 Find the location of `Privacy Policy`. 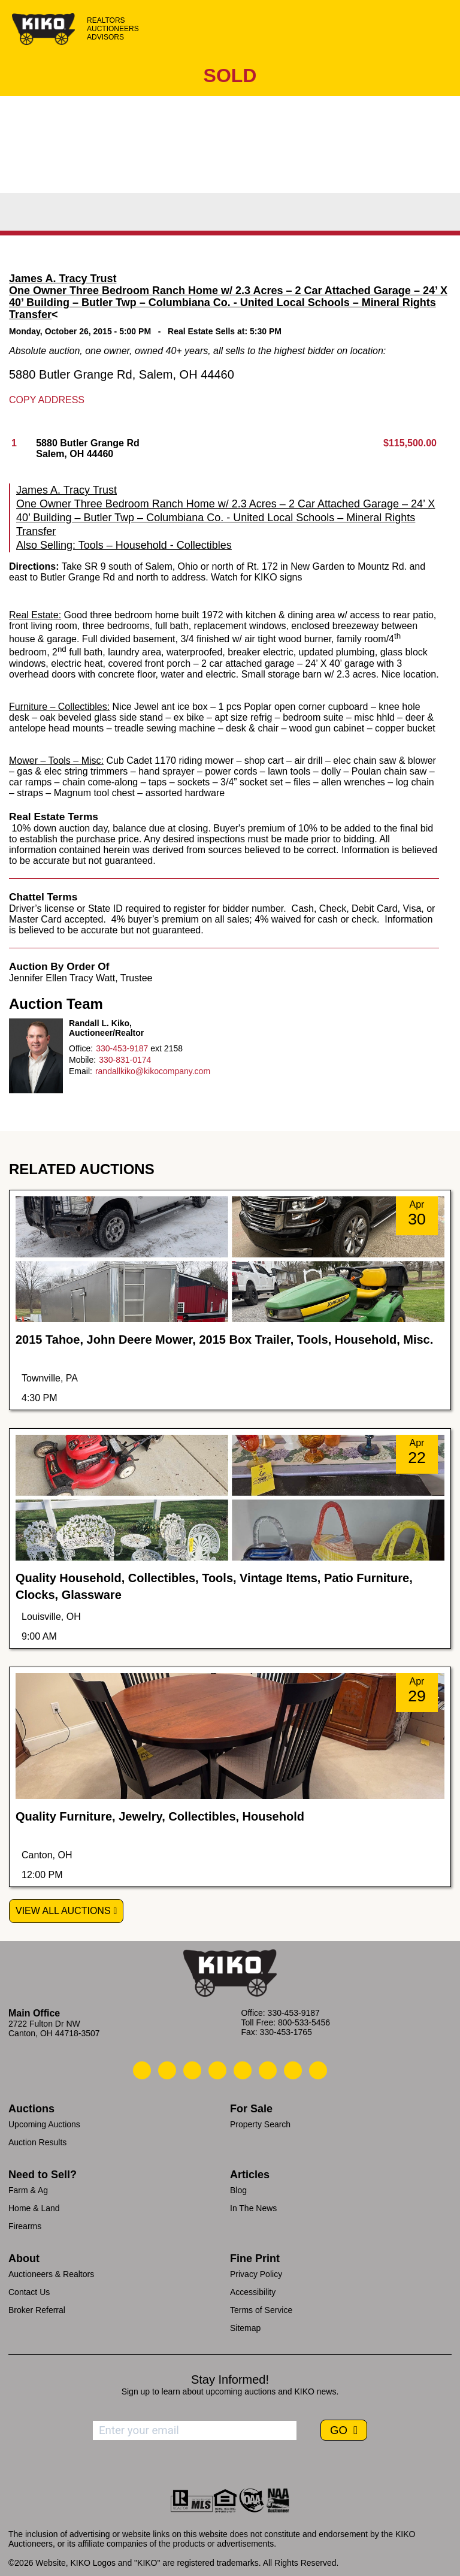

Privacy Policy is located at coordinates (256, 2274).